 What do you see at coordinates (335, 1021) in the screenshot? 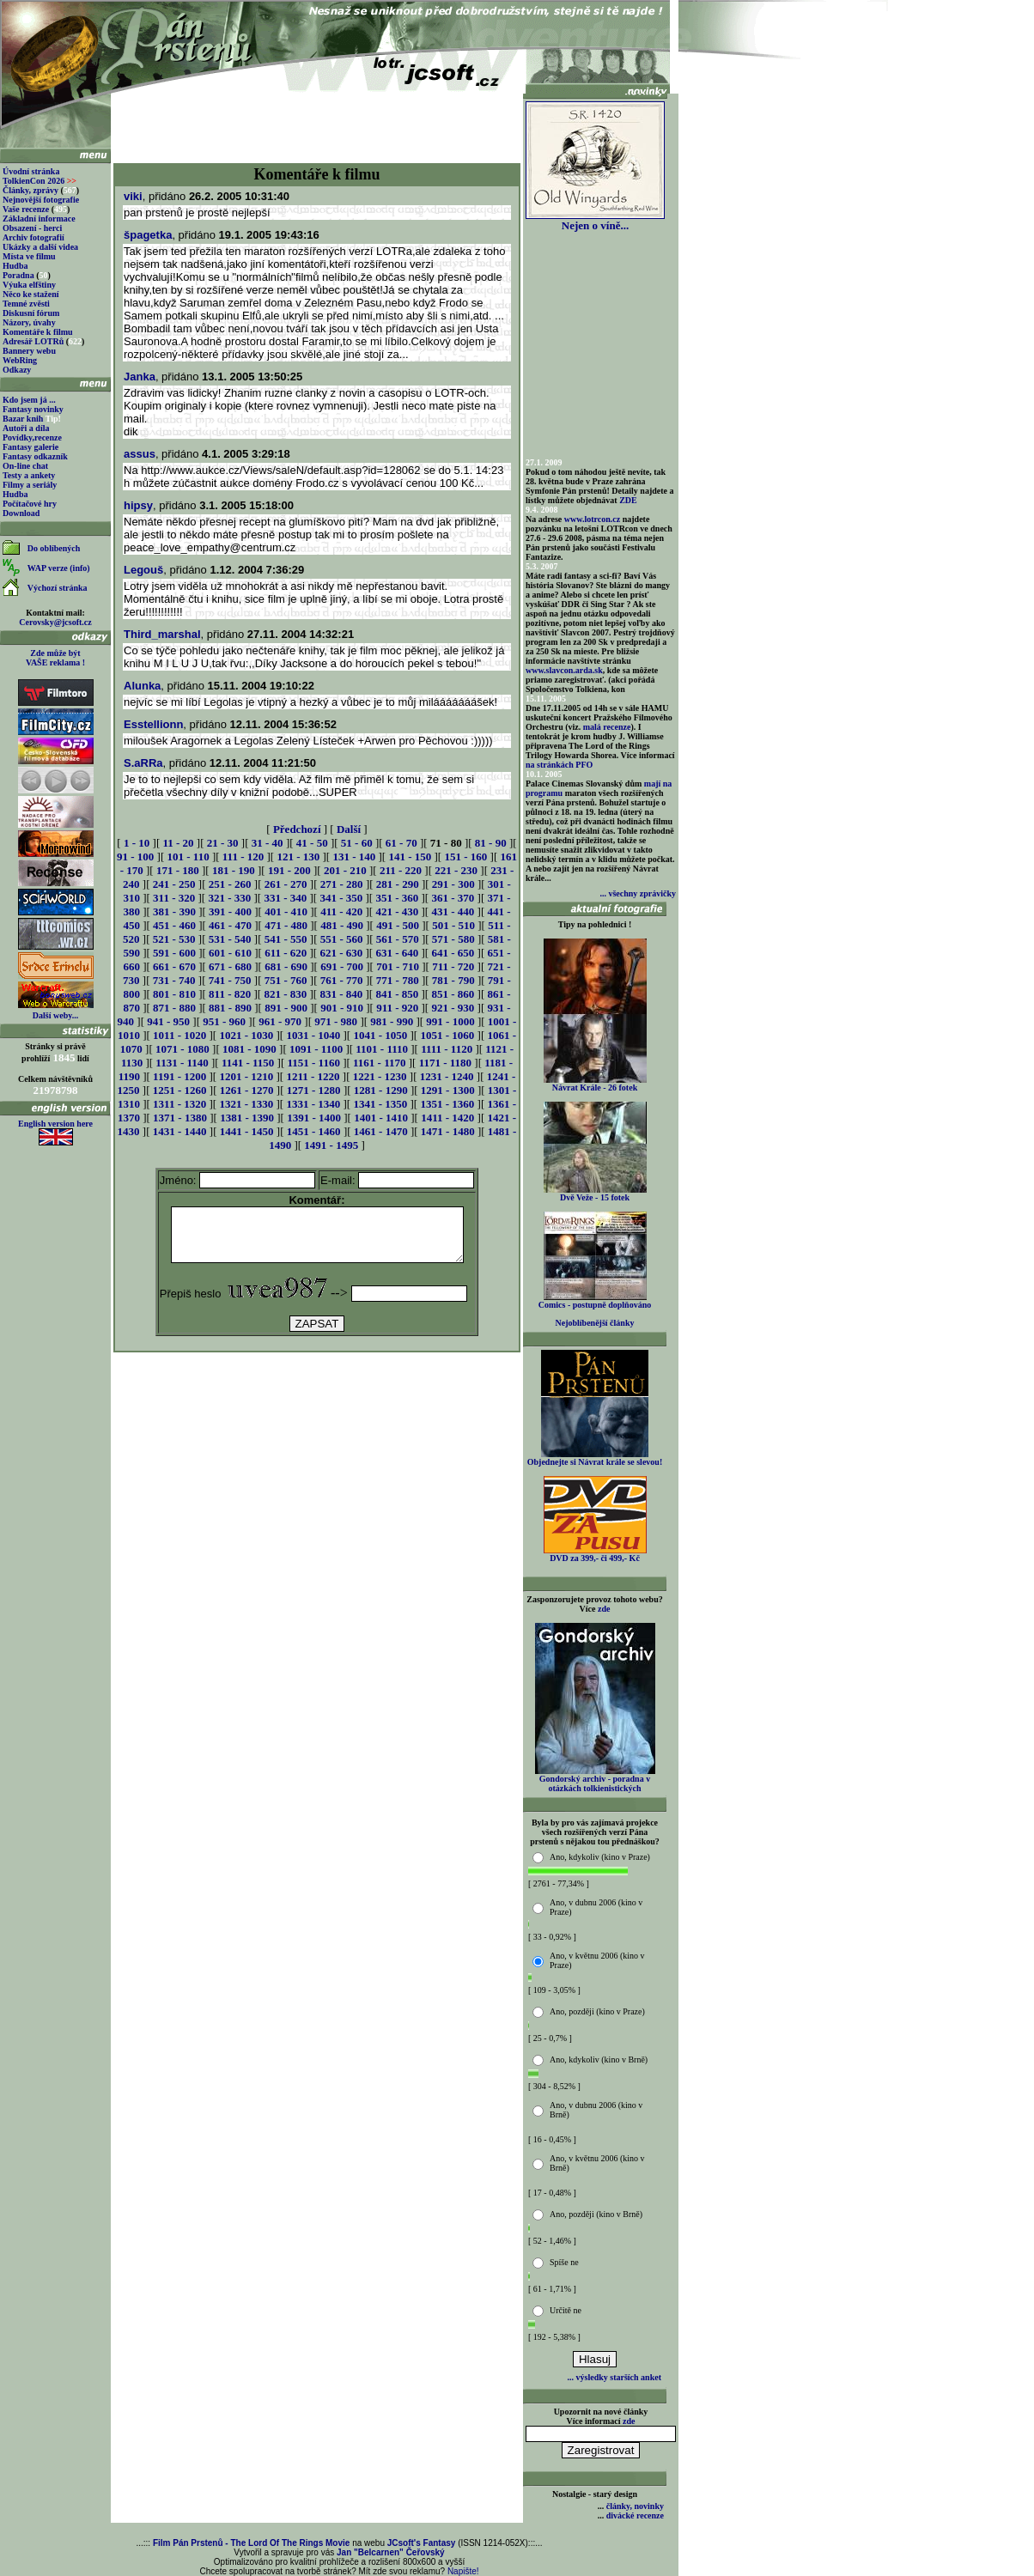
I see `971 - 980` at bounding box center [335, 1021].